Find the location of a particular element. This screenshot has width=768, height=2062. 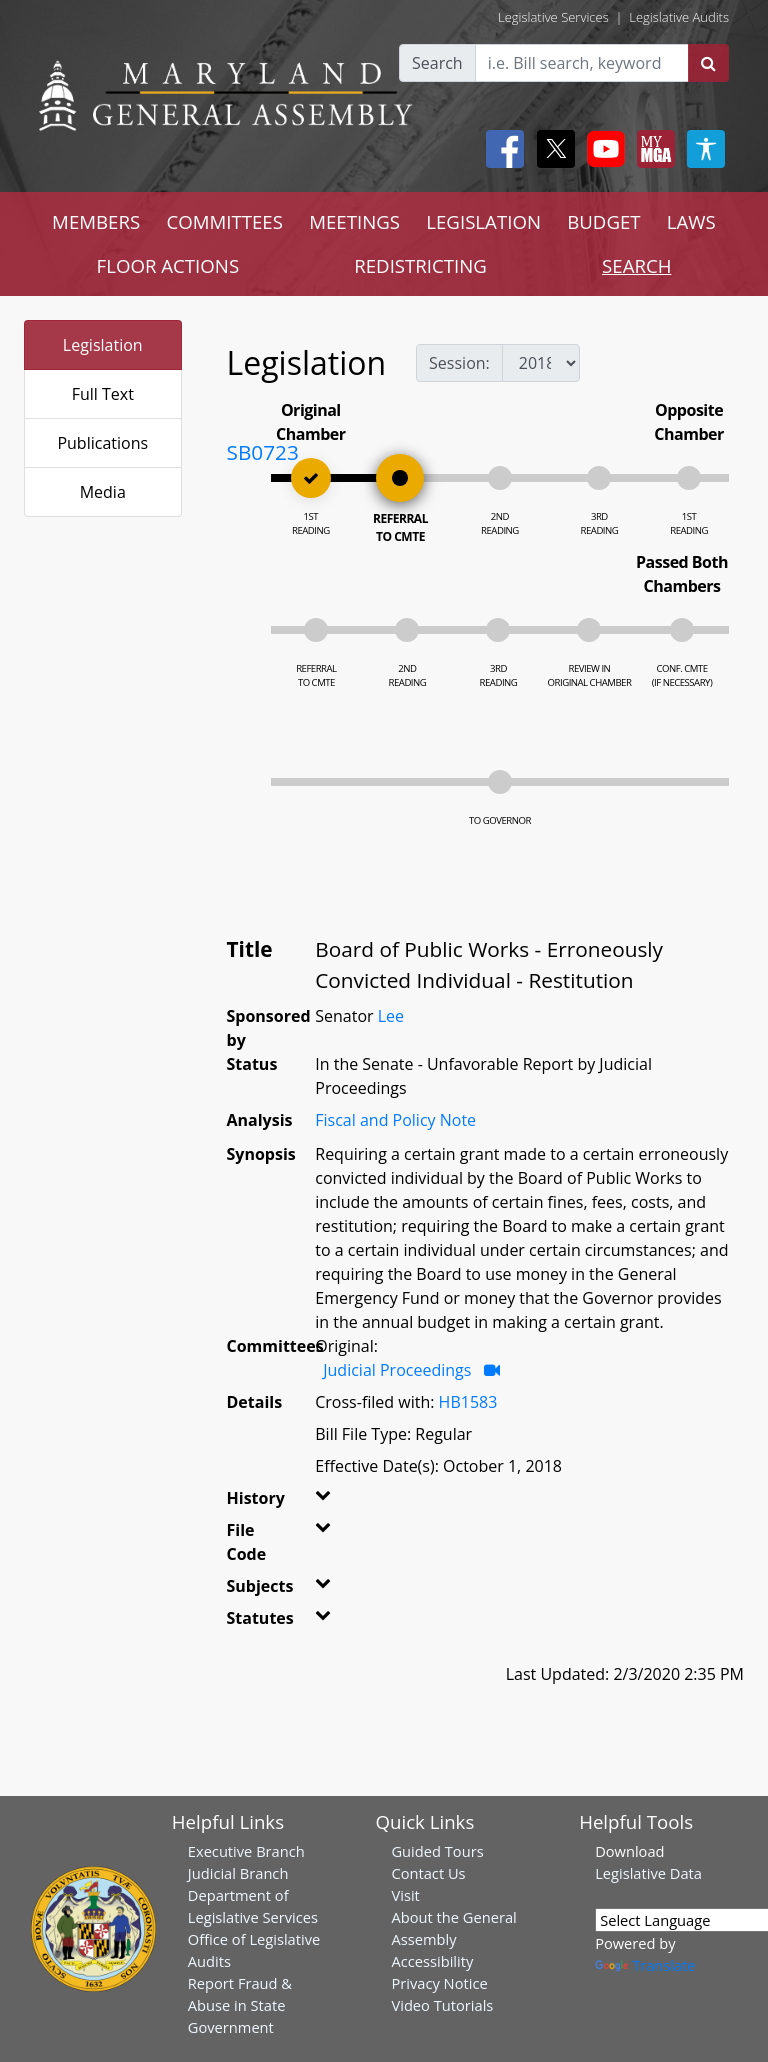

LAWS is located at coordinates (691, 221).